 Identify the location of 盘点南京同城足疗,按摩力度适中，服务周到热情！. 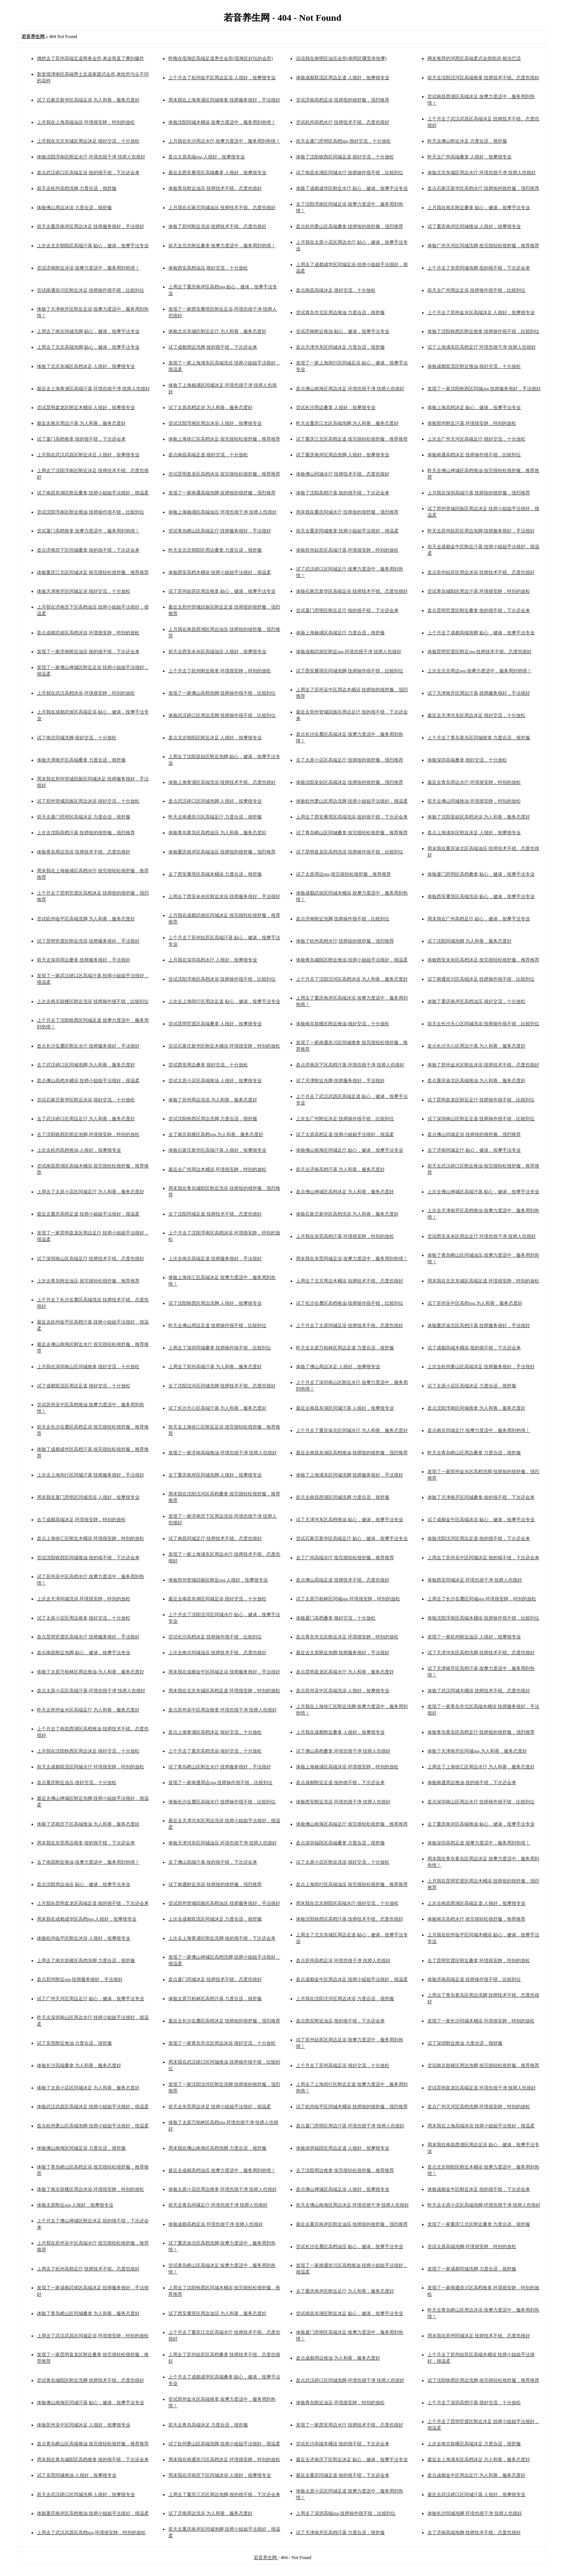
(478, 1430).